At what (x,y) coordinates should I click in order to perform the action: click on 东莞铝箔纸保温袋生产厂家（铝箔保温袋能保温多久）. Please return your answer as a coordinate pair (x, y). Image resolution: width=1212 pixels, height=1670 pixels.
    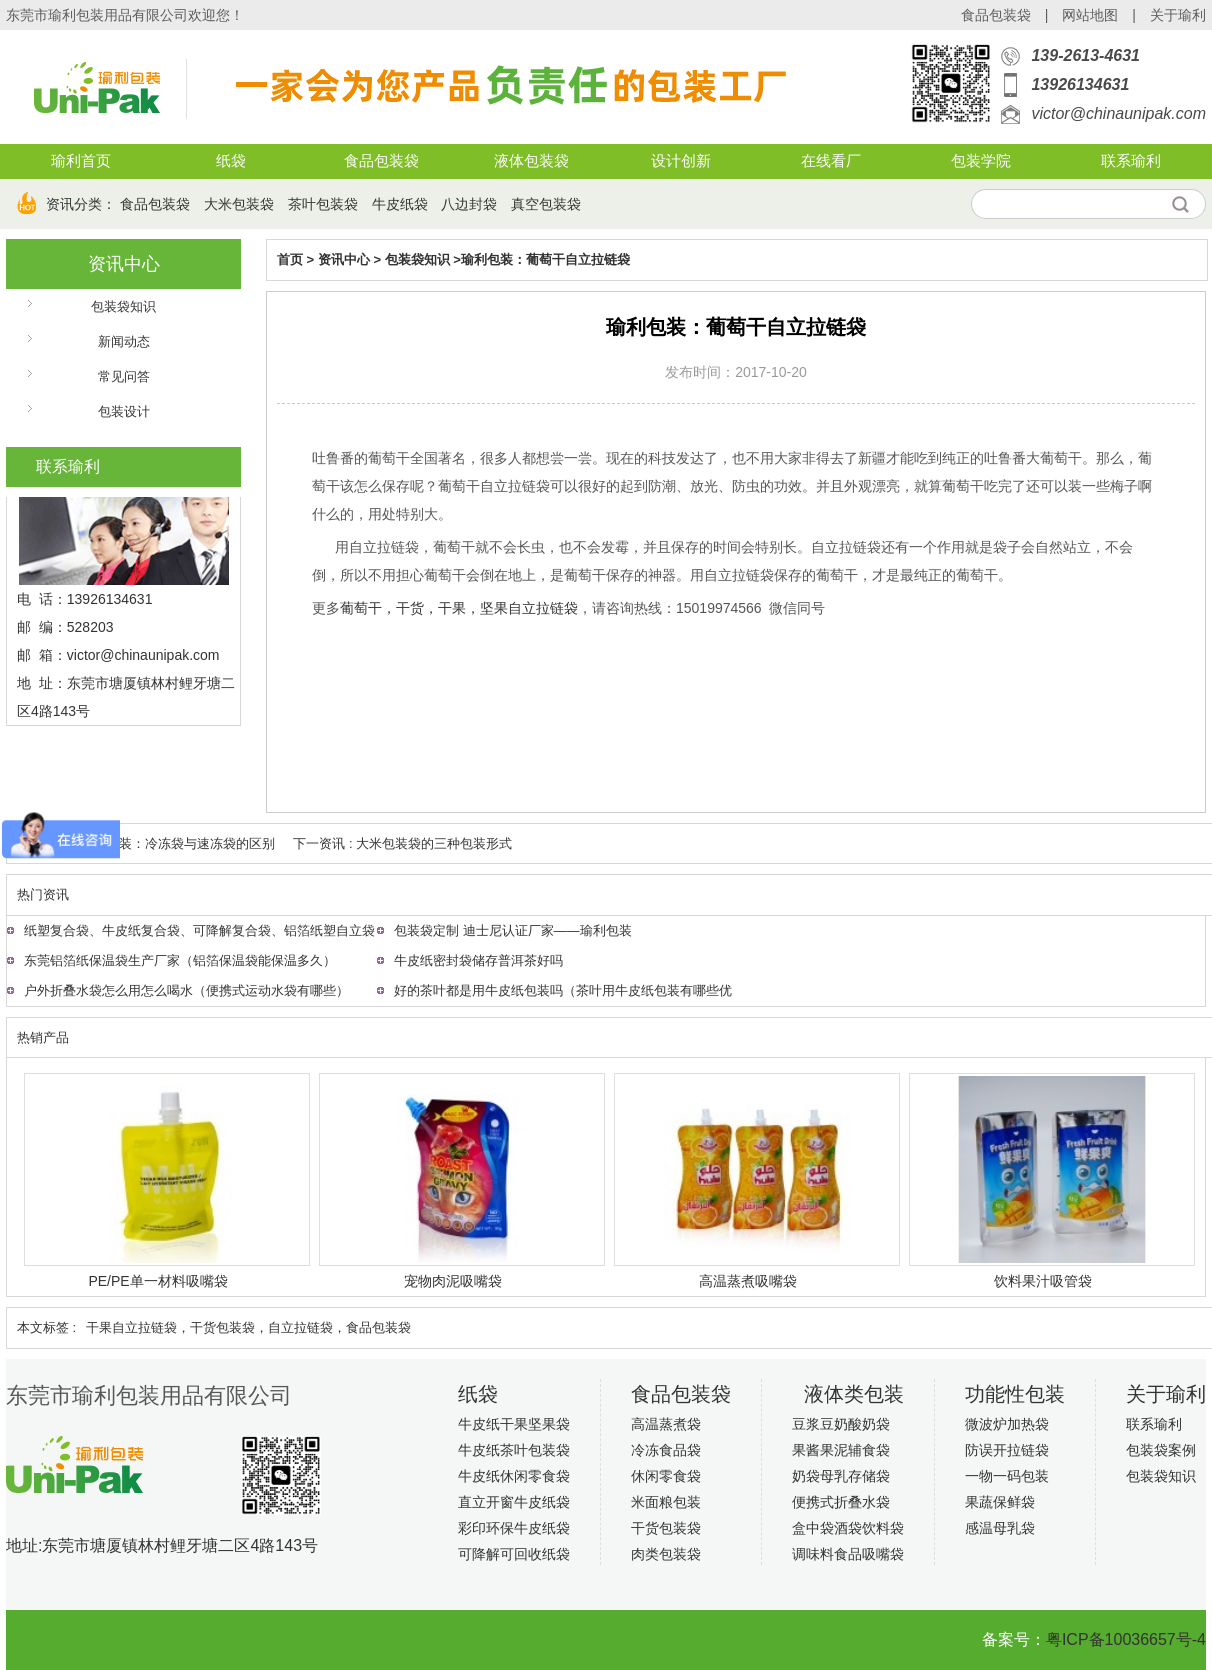
    Looking at the image, I should click on (180, 960).